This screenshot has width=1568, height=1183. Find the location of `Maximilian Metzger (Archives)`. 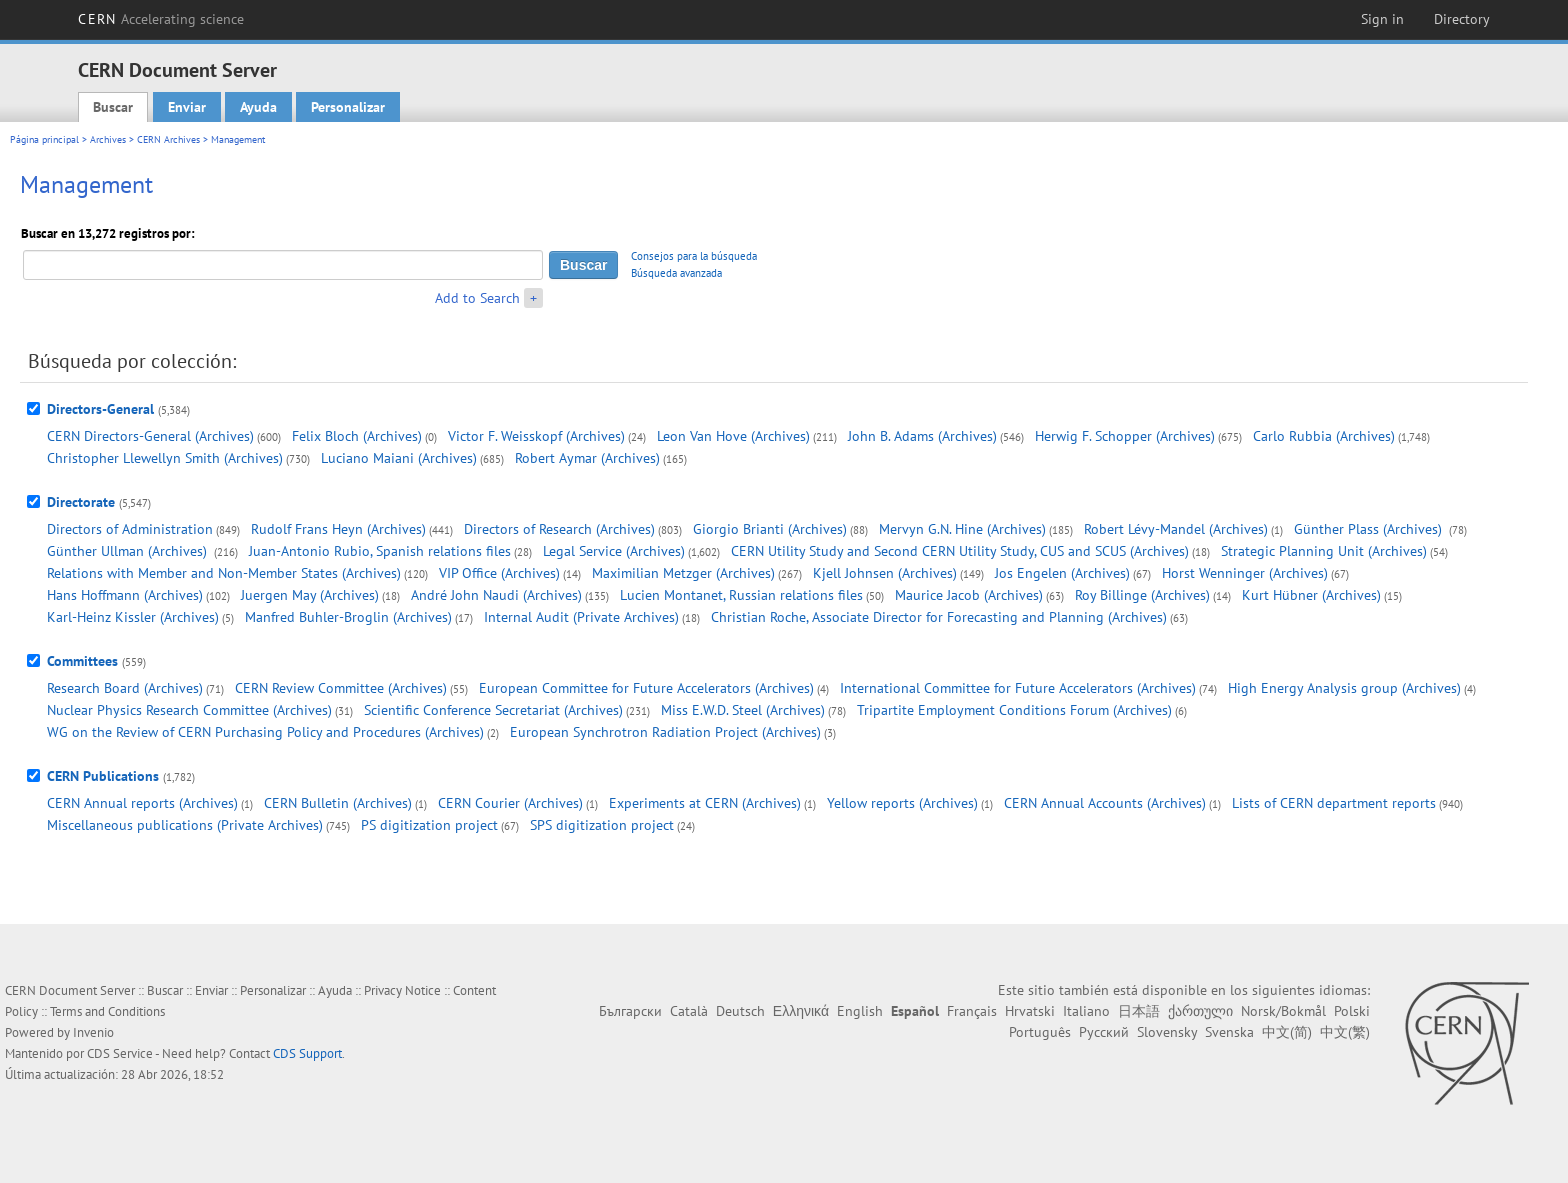

Maximilian Metzger (Archives) is located at coordinates (683, 573).